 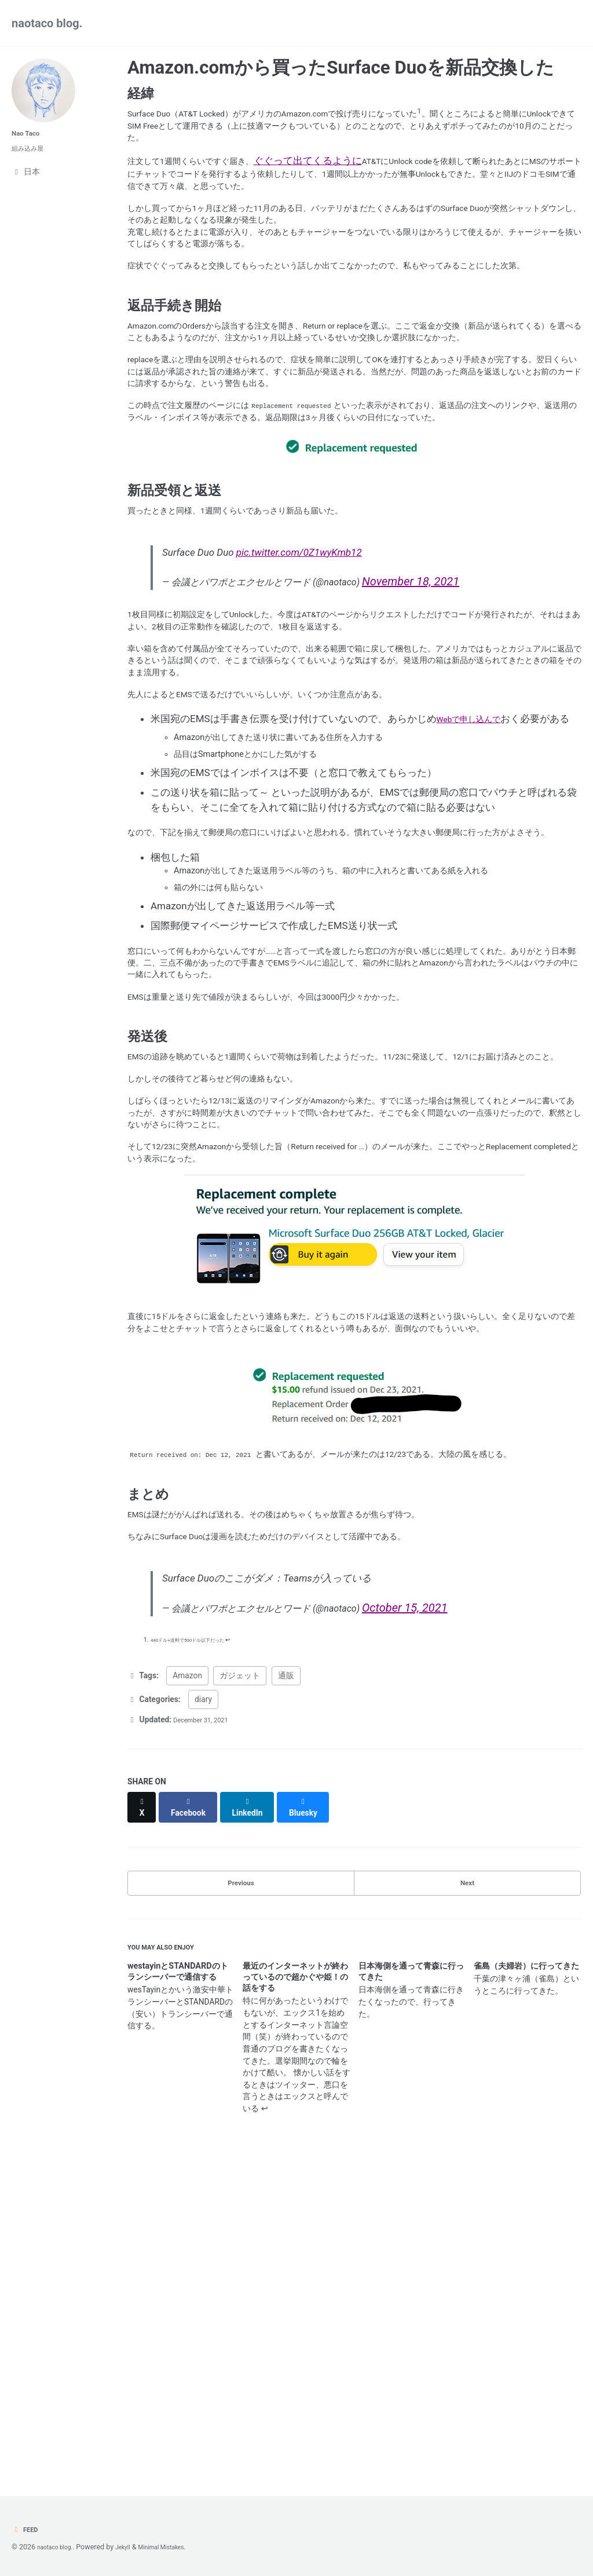 What do you see at coordinates (411, 2283) in the screenshot?
I see `日本海側を通って青森に行ってきた` at bounding box center [411, 2283].